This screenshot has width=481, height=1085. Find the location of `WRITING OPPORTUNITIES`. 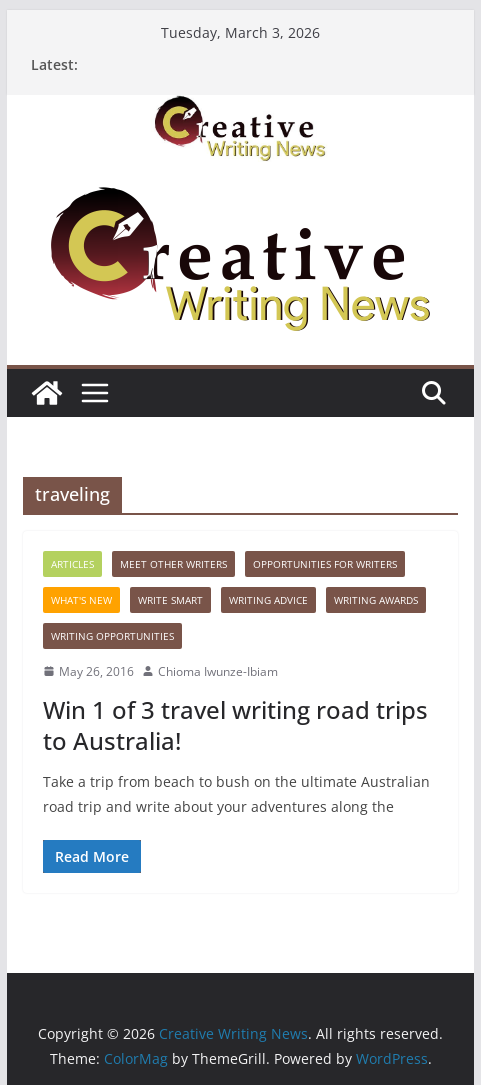

WRITING OPPORTUNITIES is located at coordinates (112, 636).